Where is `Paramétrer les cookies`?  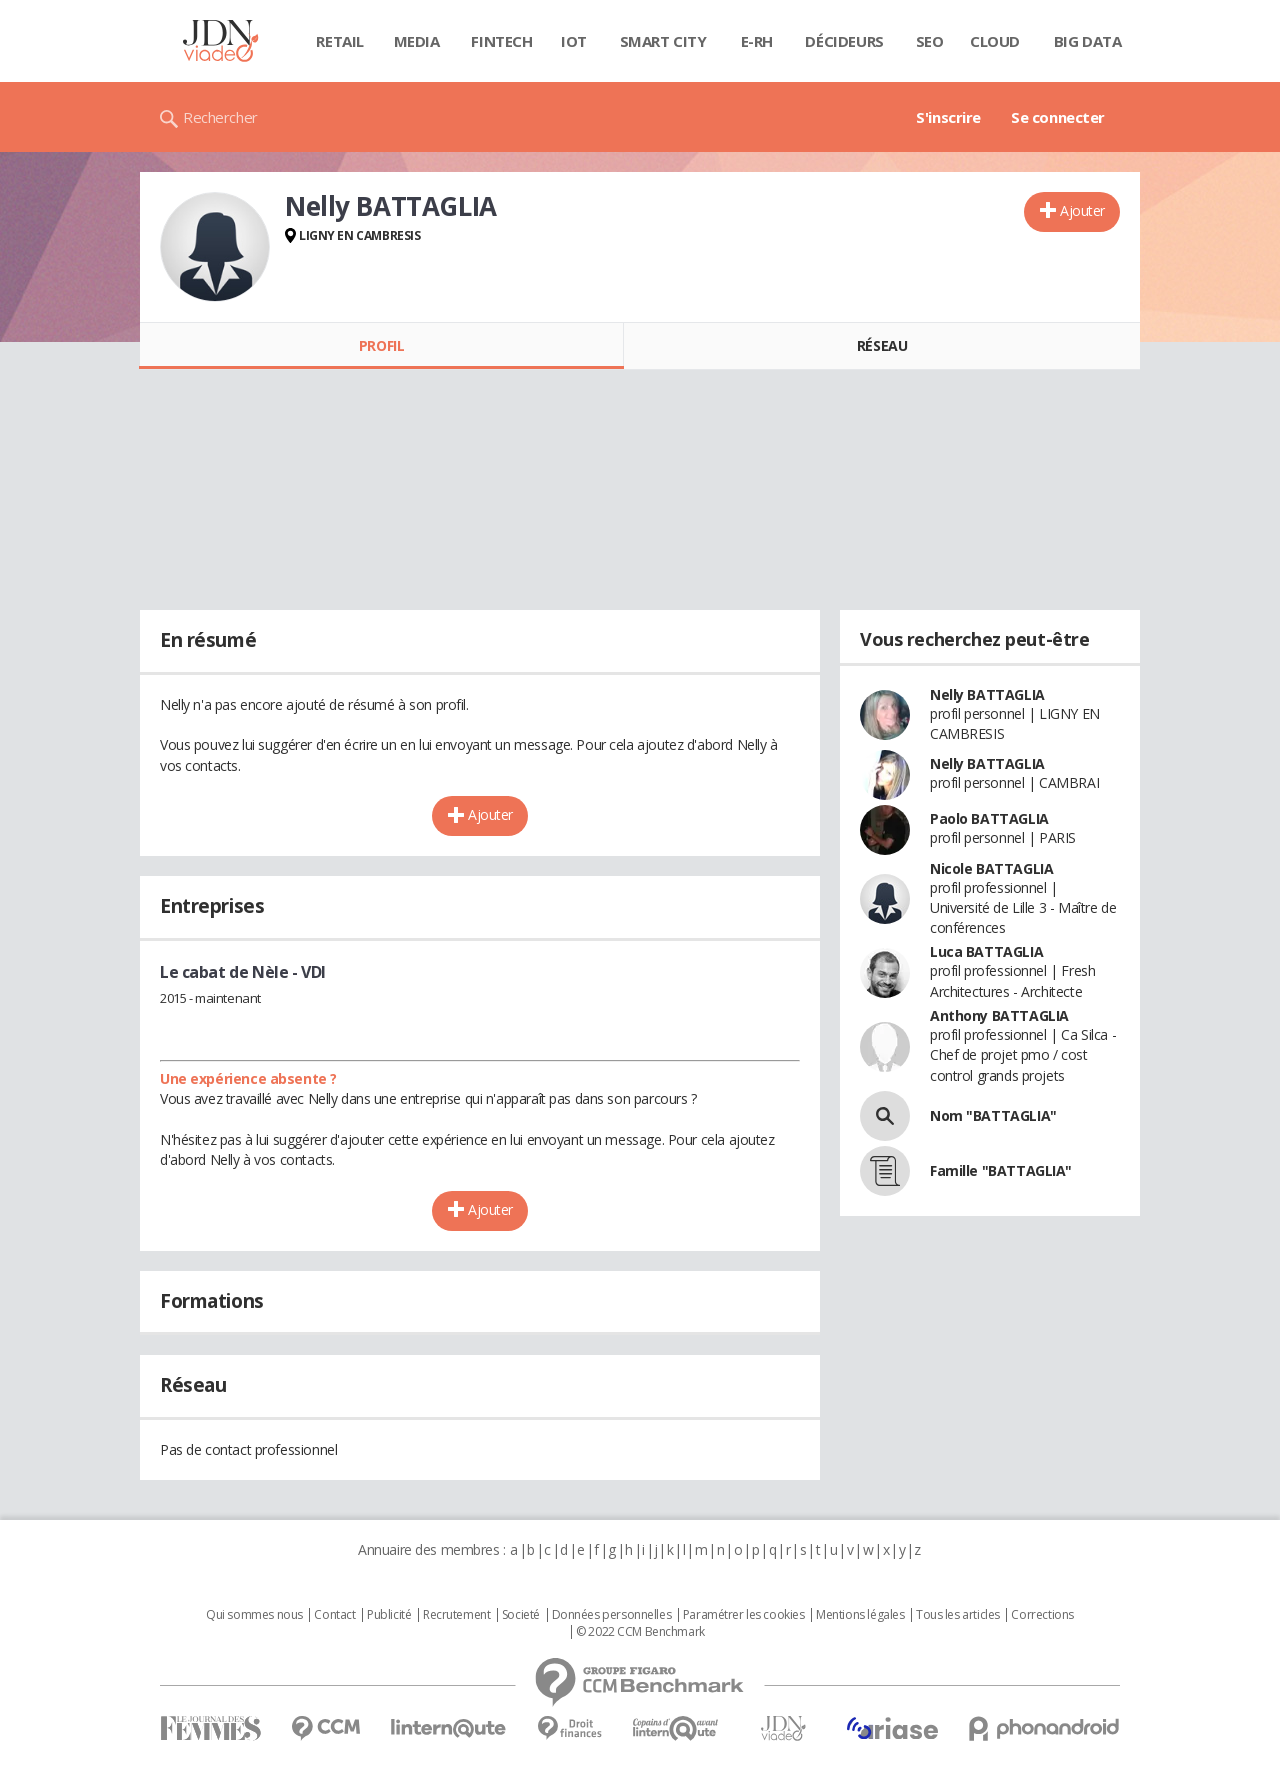 Paramétrer les cookies is located at coordinates (744, 1615).